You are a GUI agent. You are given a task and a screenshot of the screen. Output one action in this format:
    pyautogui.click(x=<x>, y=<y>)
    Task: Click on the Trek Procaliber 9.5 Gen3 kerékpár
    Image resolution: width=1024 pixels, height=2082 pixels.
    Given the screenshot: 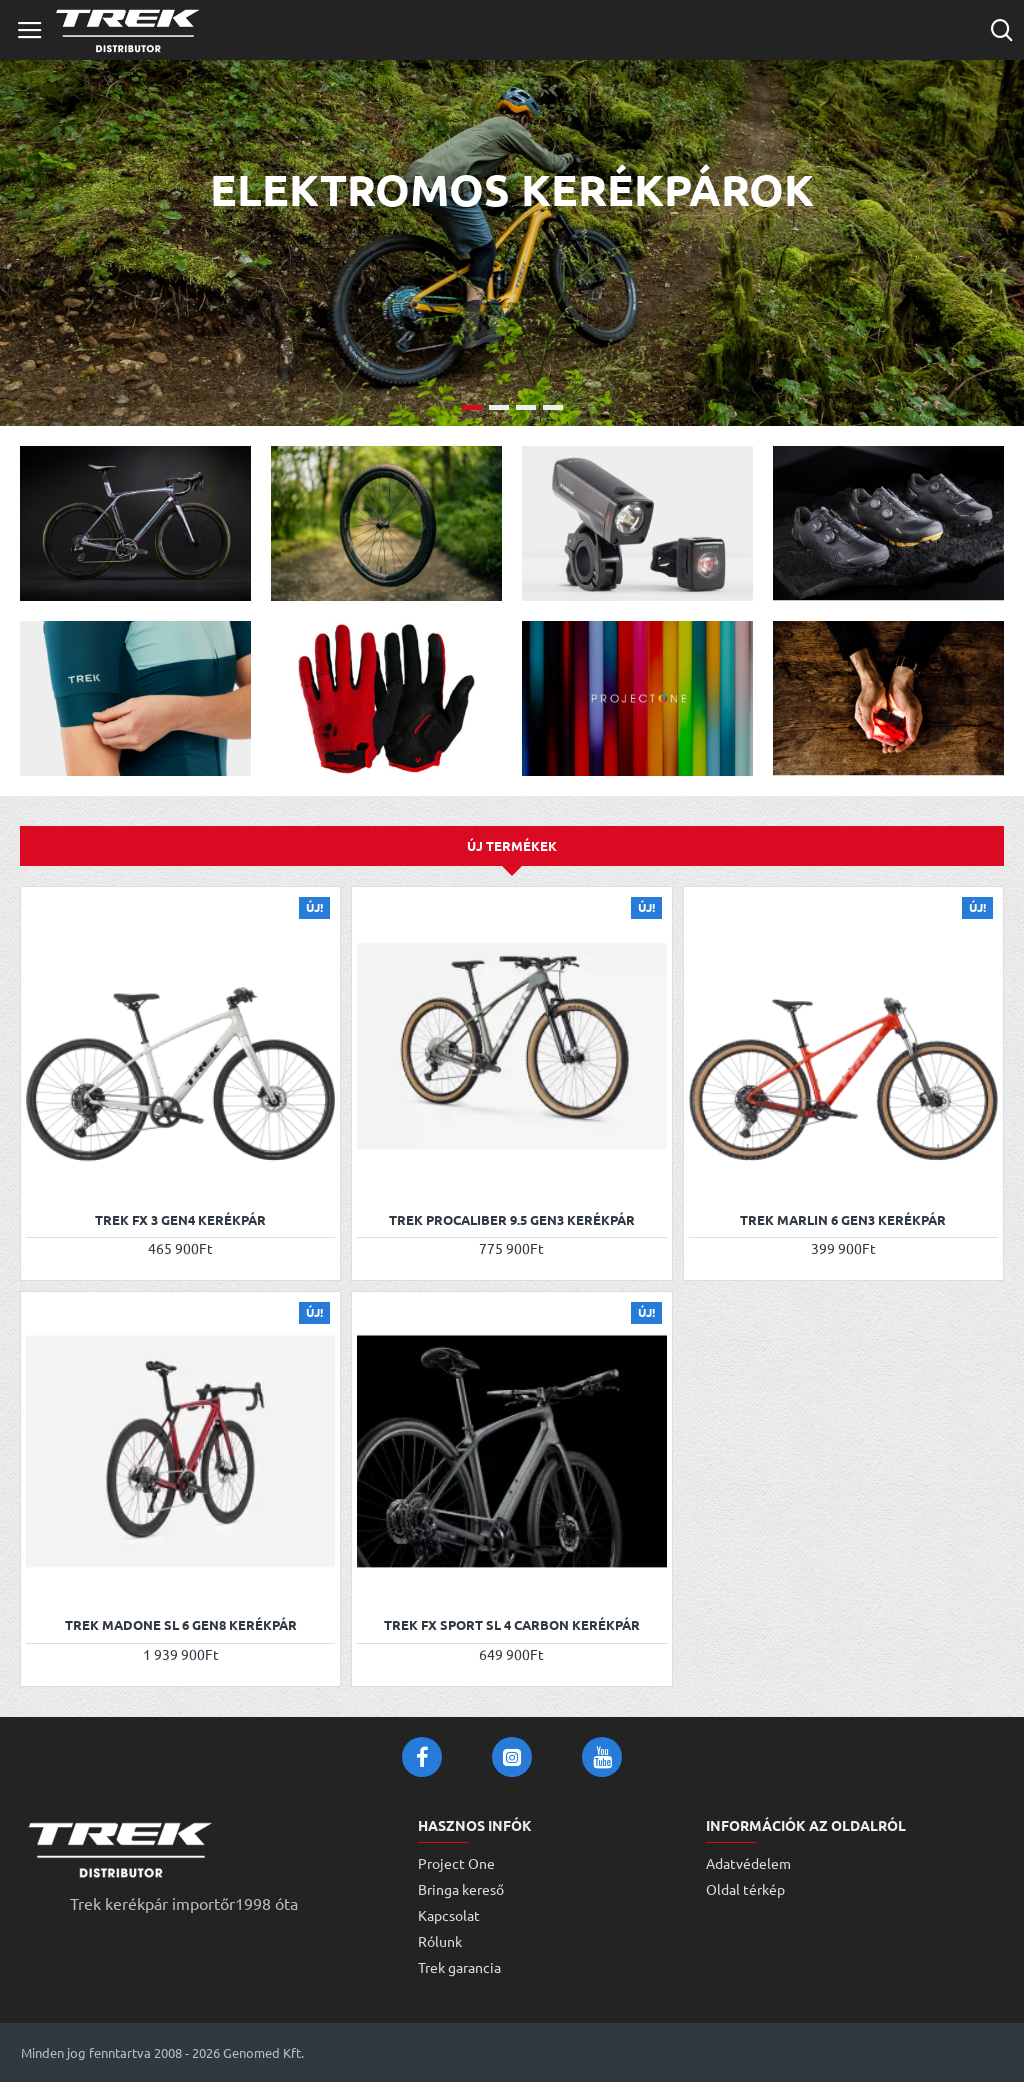 What is the action you would take?
    pyautogui.click(x=512, y=1220)
    